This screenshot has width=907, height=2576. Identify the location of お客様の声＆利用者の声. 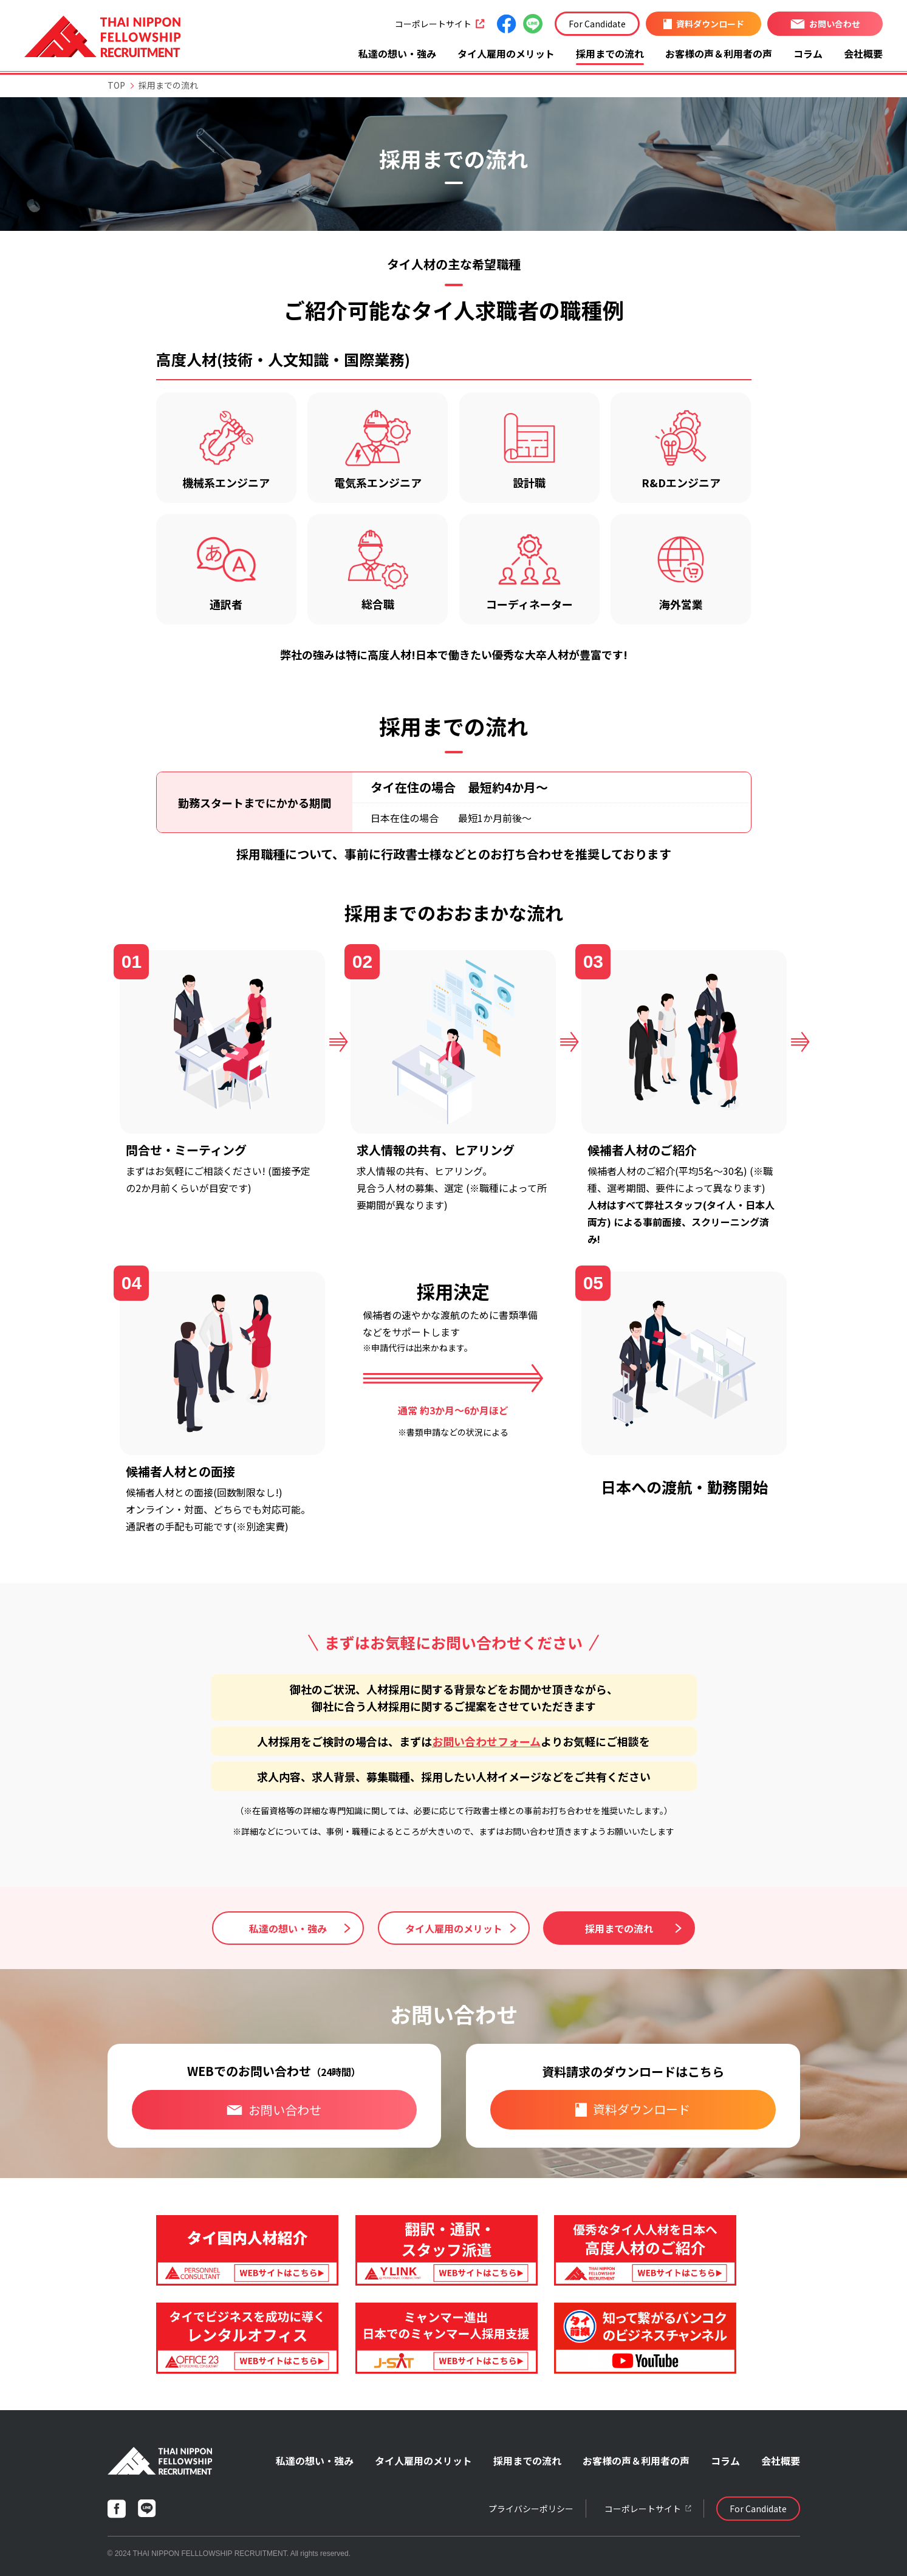
(718, 53).